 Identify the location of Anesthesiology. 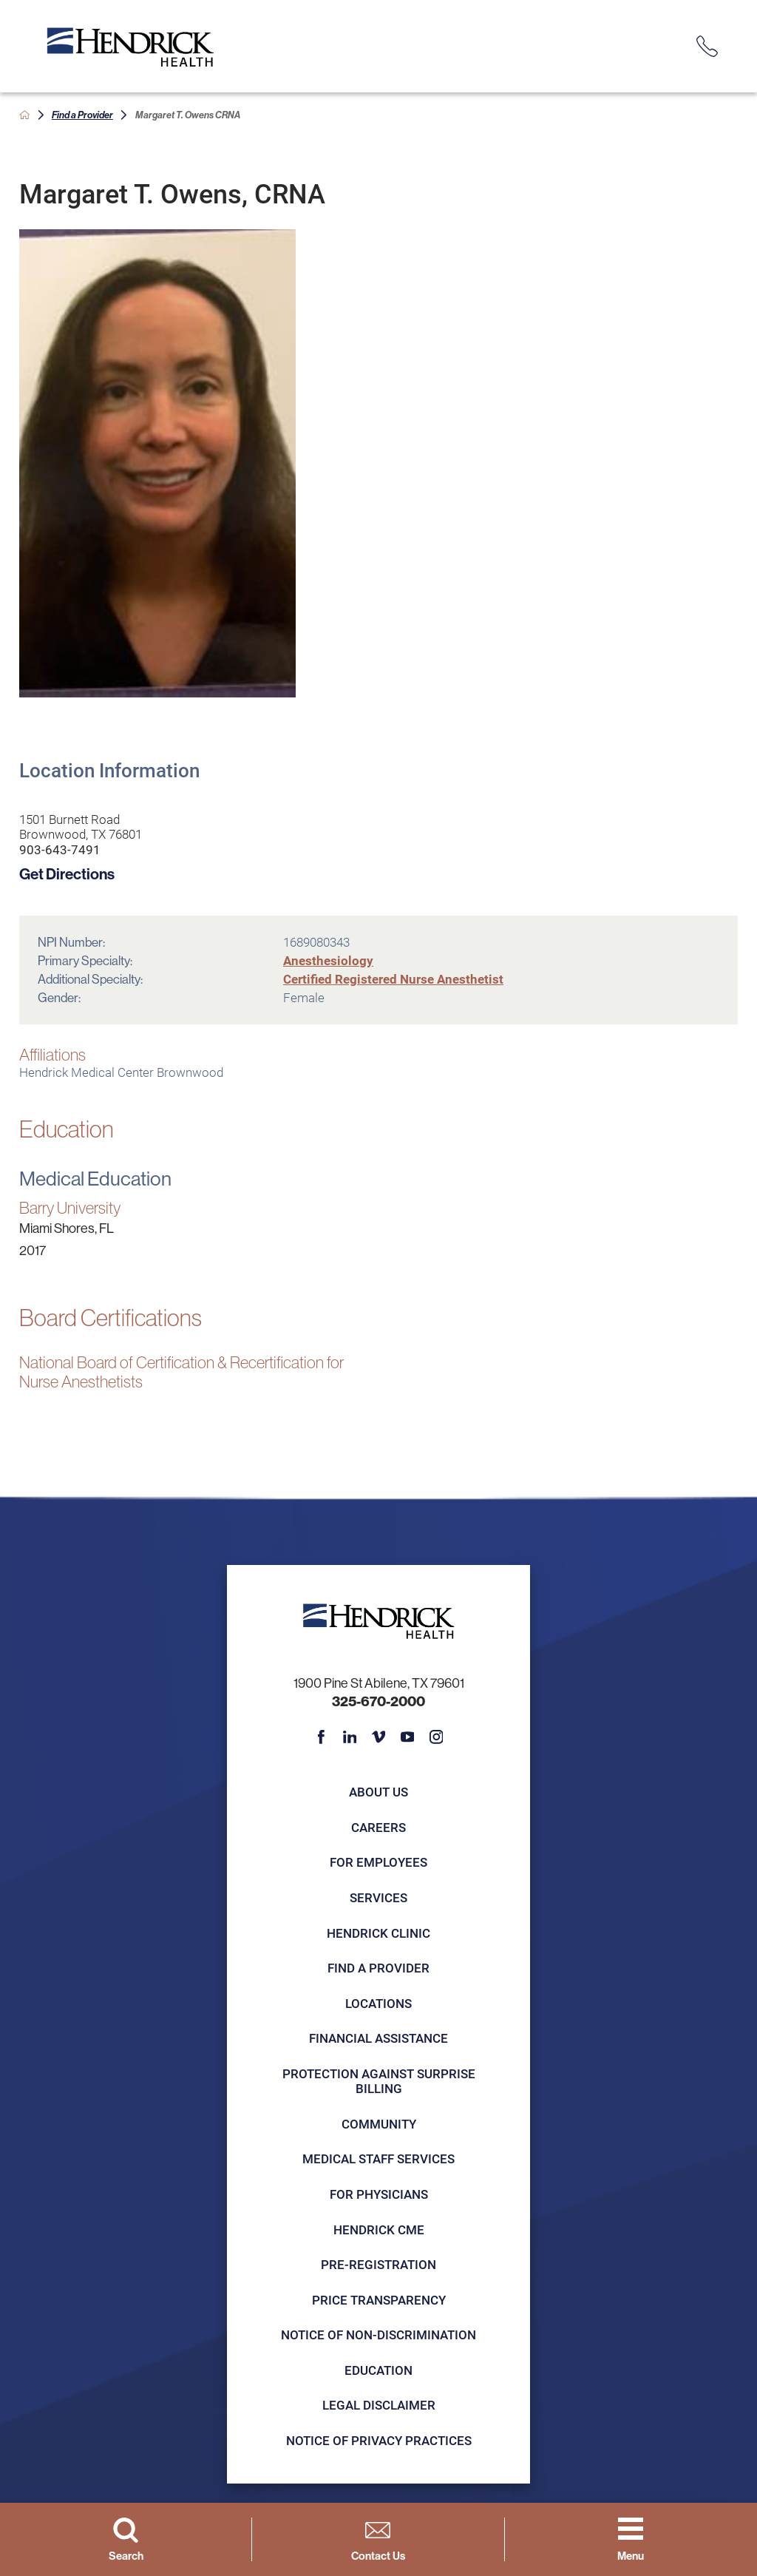
(328, 960).